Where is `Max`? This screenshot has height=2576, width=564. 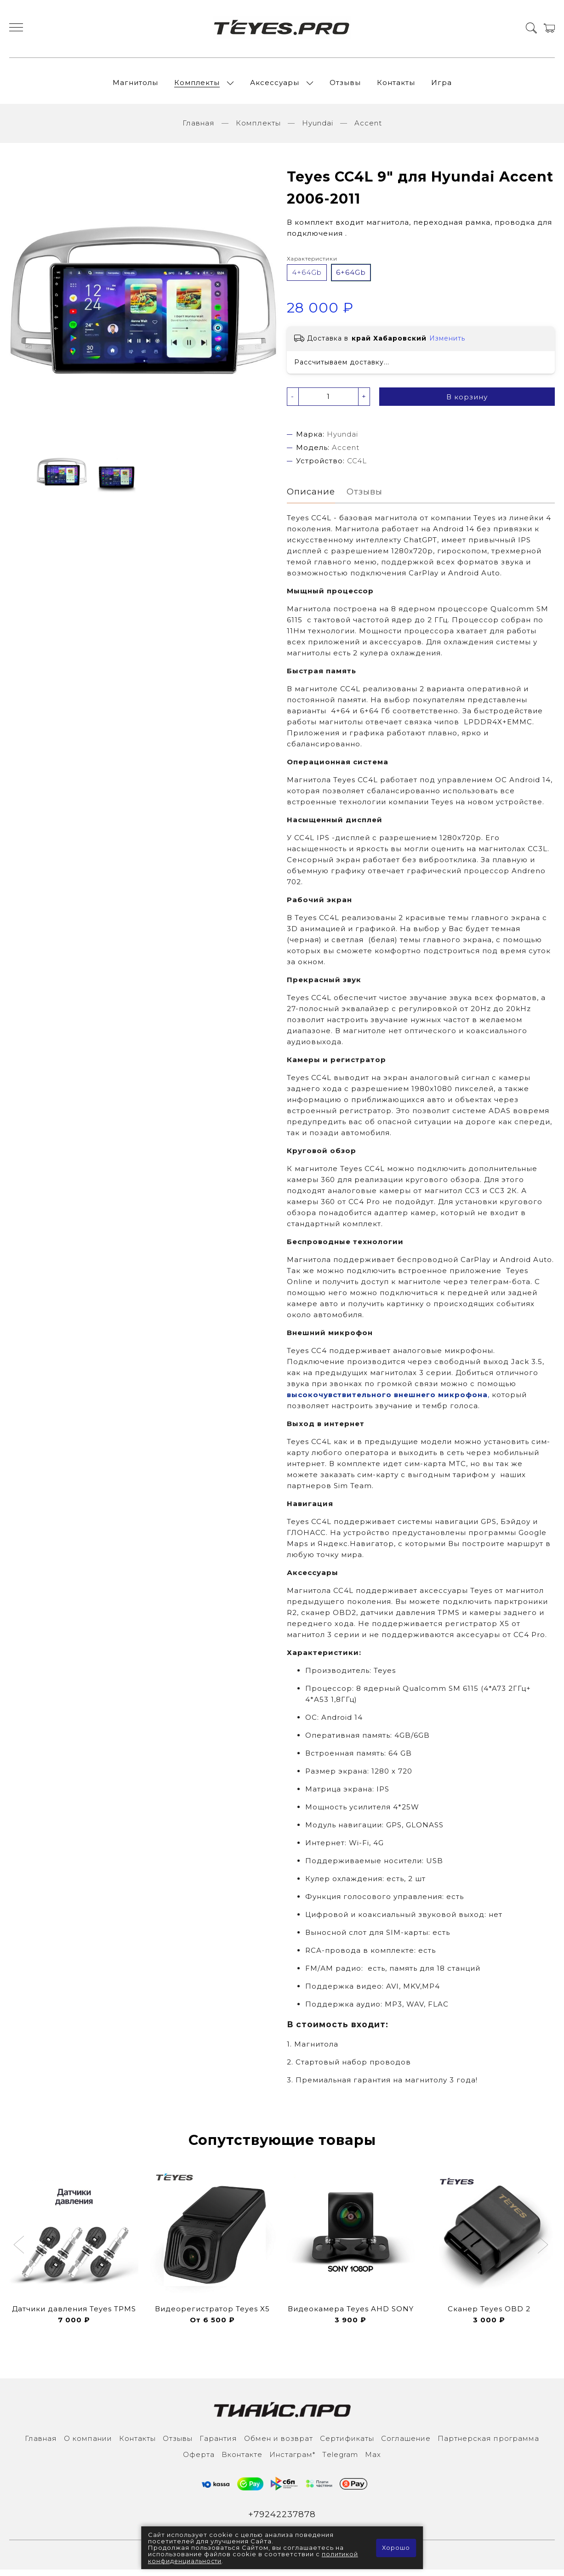 Max is located at coordinates (373, 2460).